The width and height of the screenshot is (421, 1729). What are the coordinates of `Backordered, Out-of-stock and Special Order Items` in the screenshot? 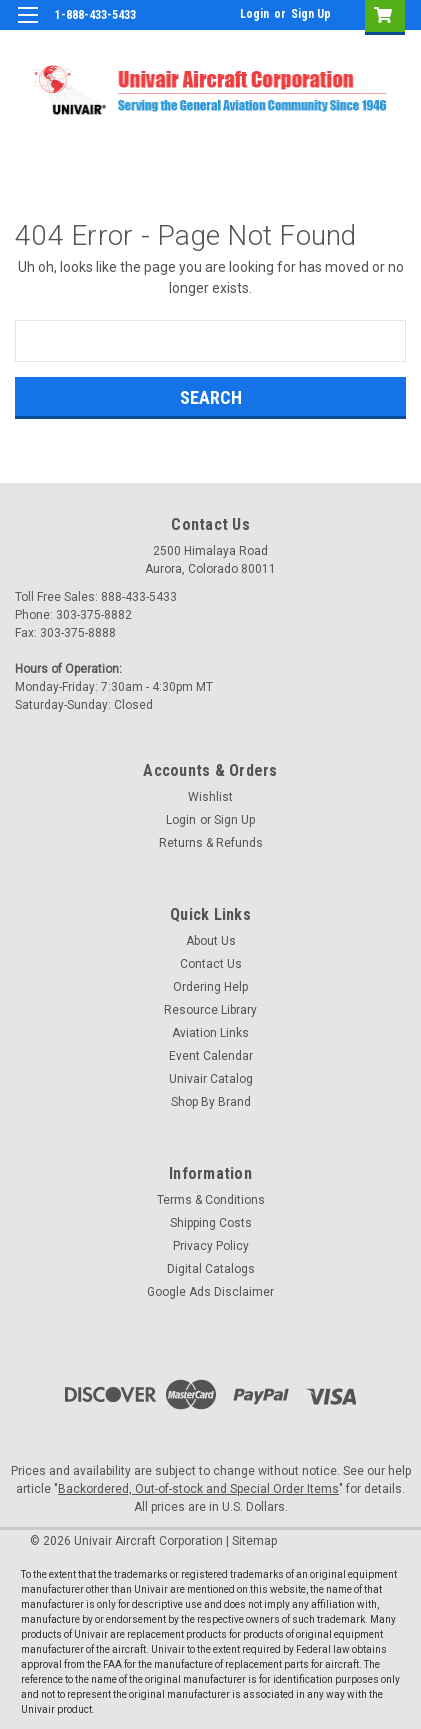 It's located at (198, 1489).